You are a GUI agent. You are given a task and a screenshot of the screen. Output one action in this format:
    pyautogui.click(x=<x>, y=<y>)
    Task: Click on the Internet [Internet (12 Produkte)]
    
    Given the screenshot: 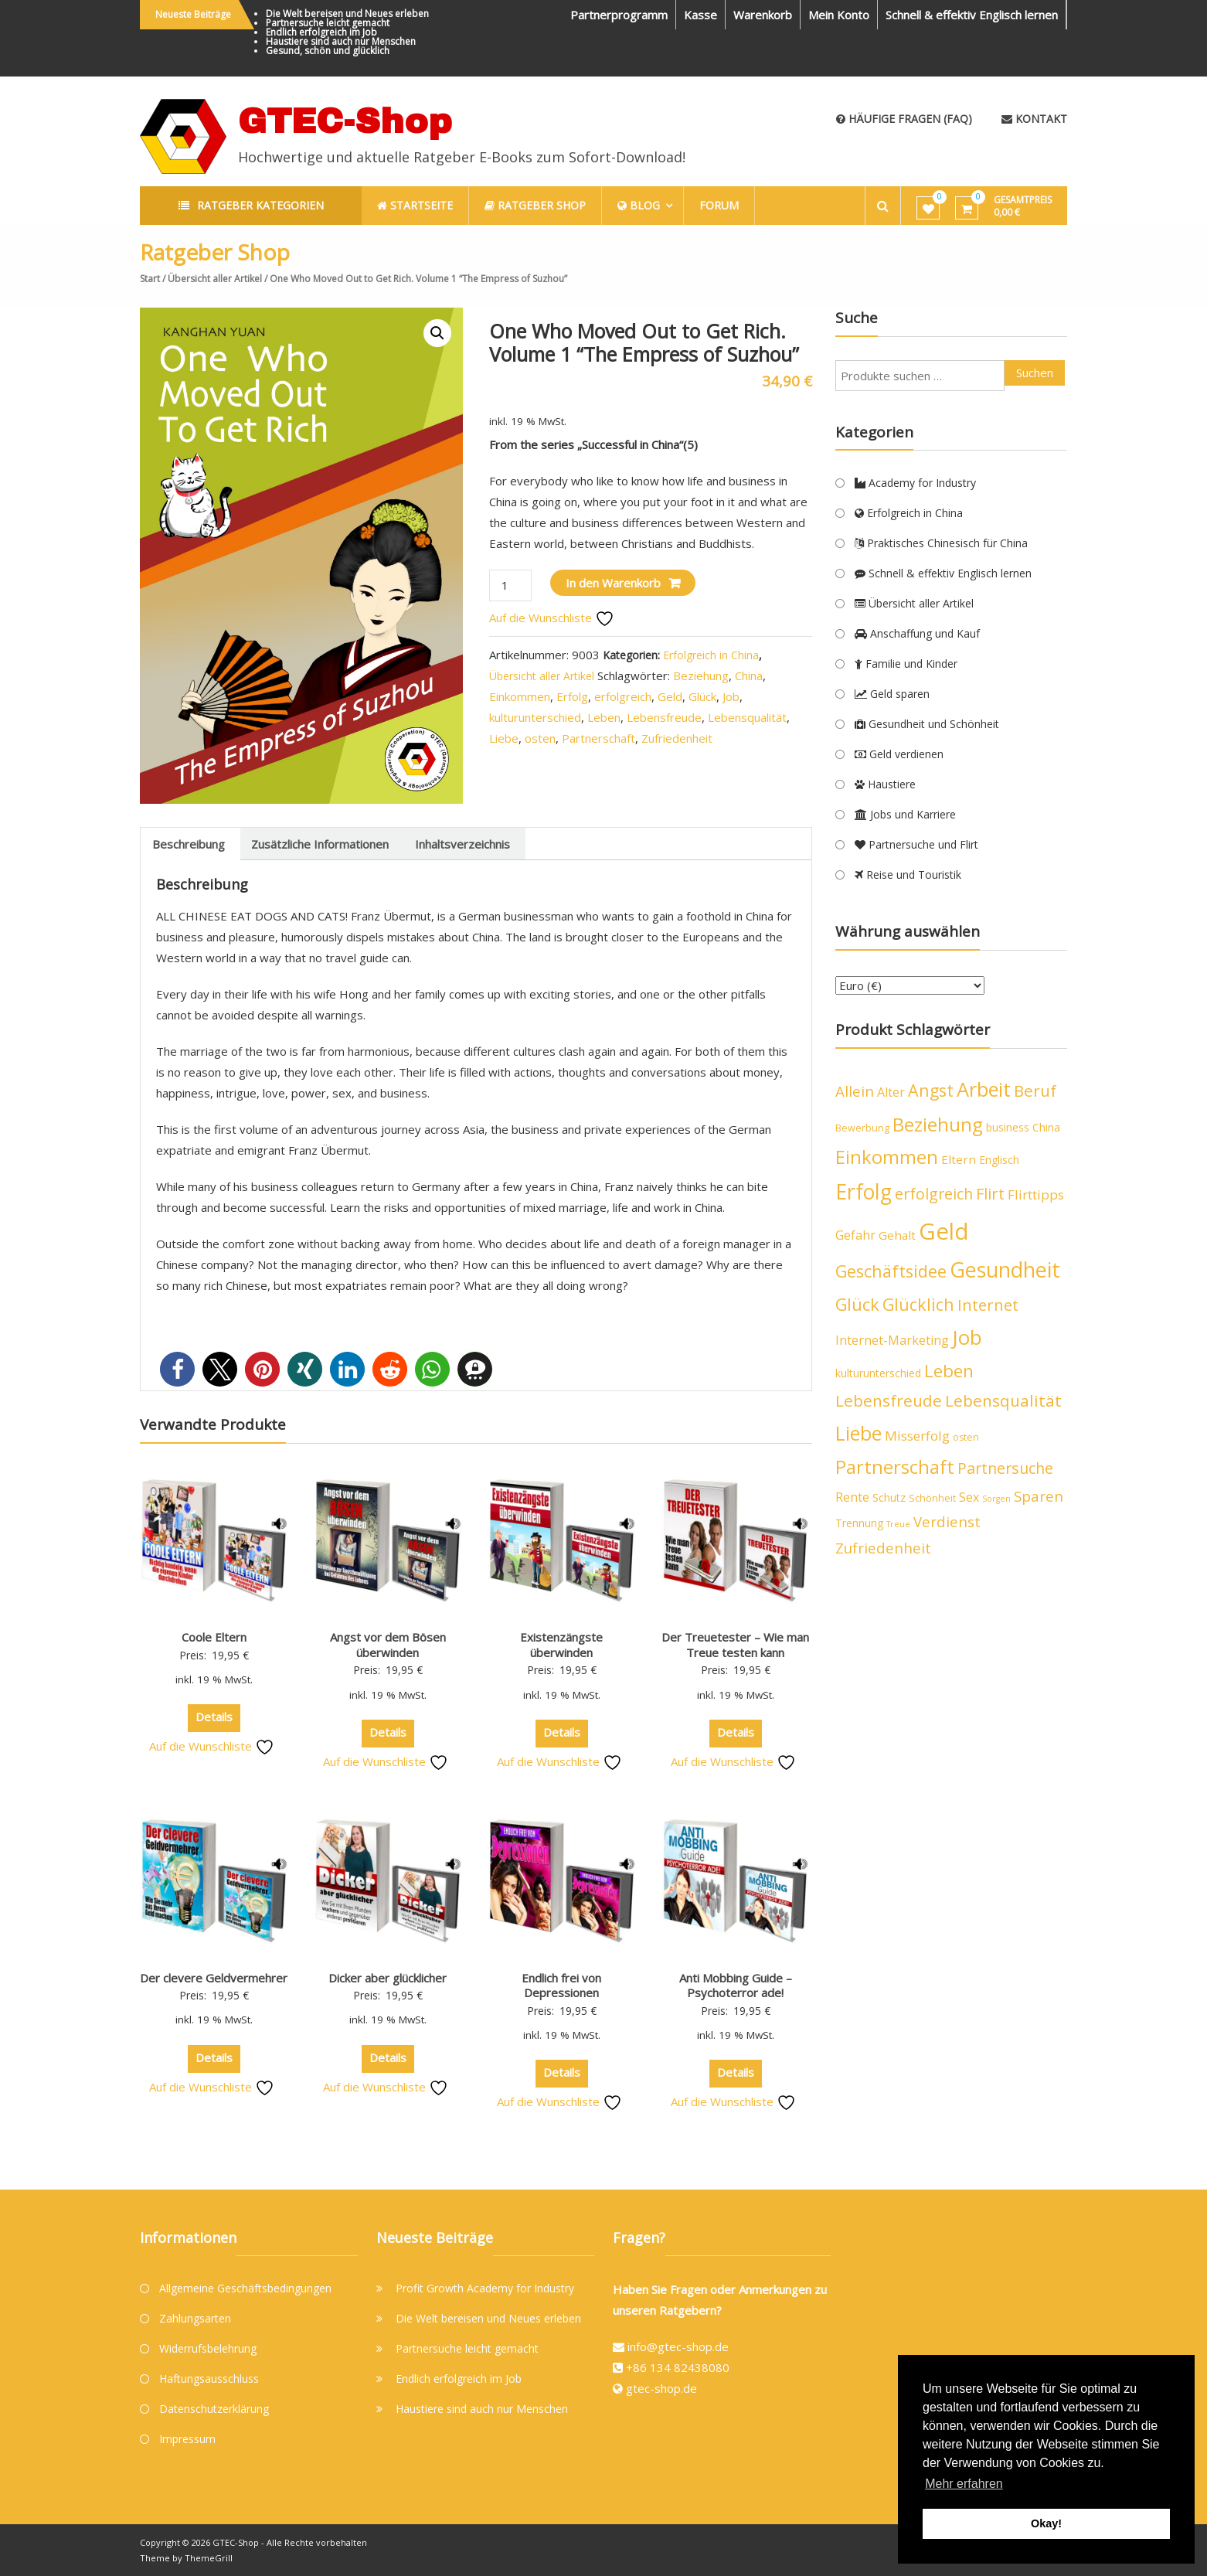 What is the action you would take?
    pyautogui.click(x=987, y=1305)
    